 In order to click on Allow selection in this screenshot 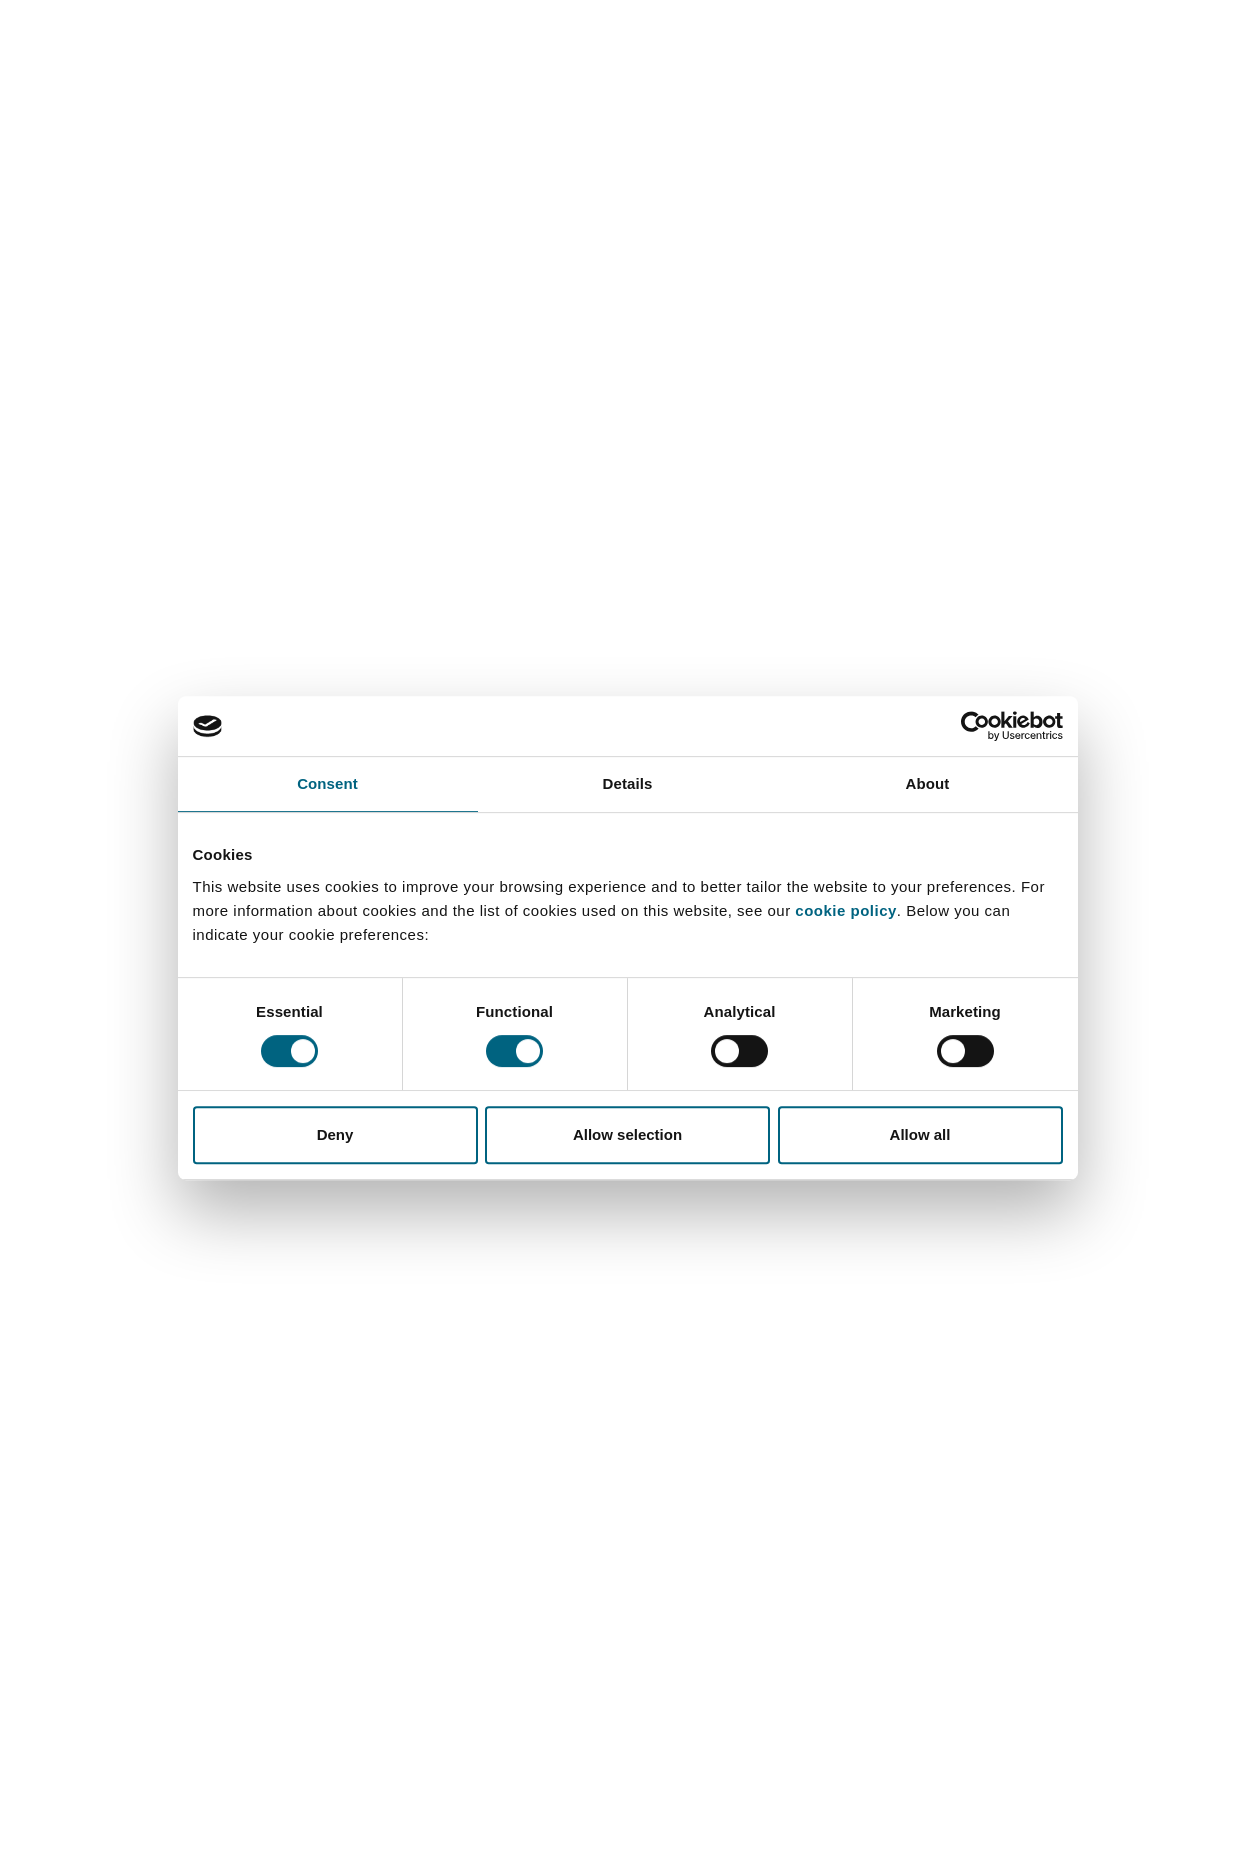, I will do `click(627, 1134)`.